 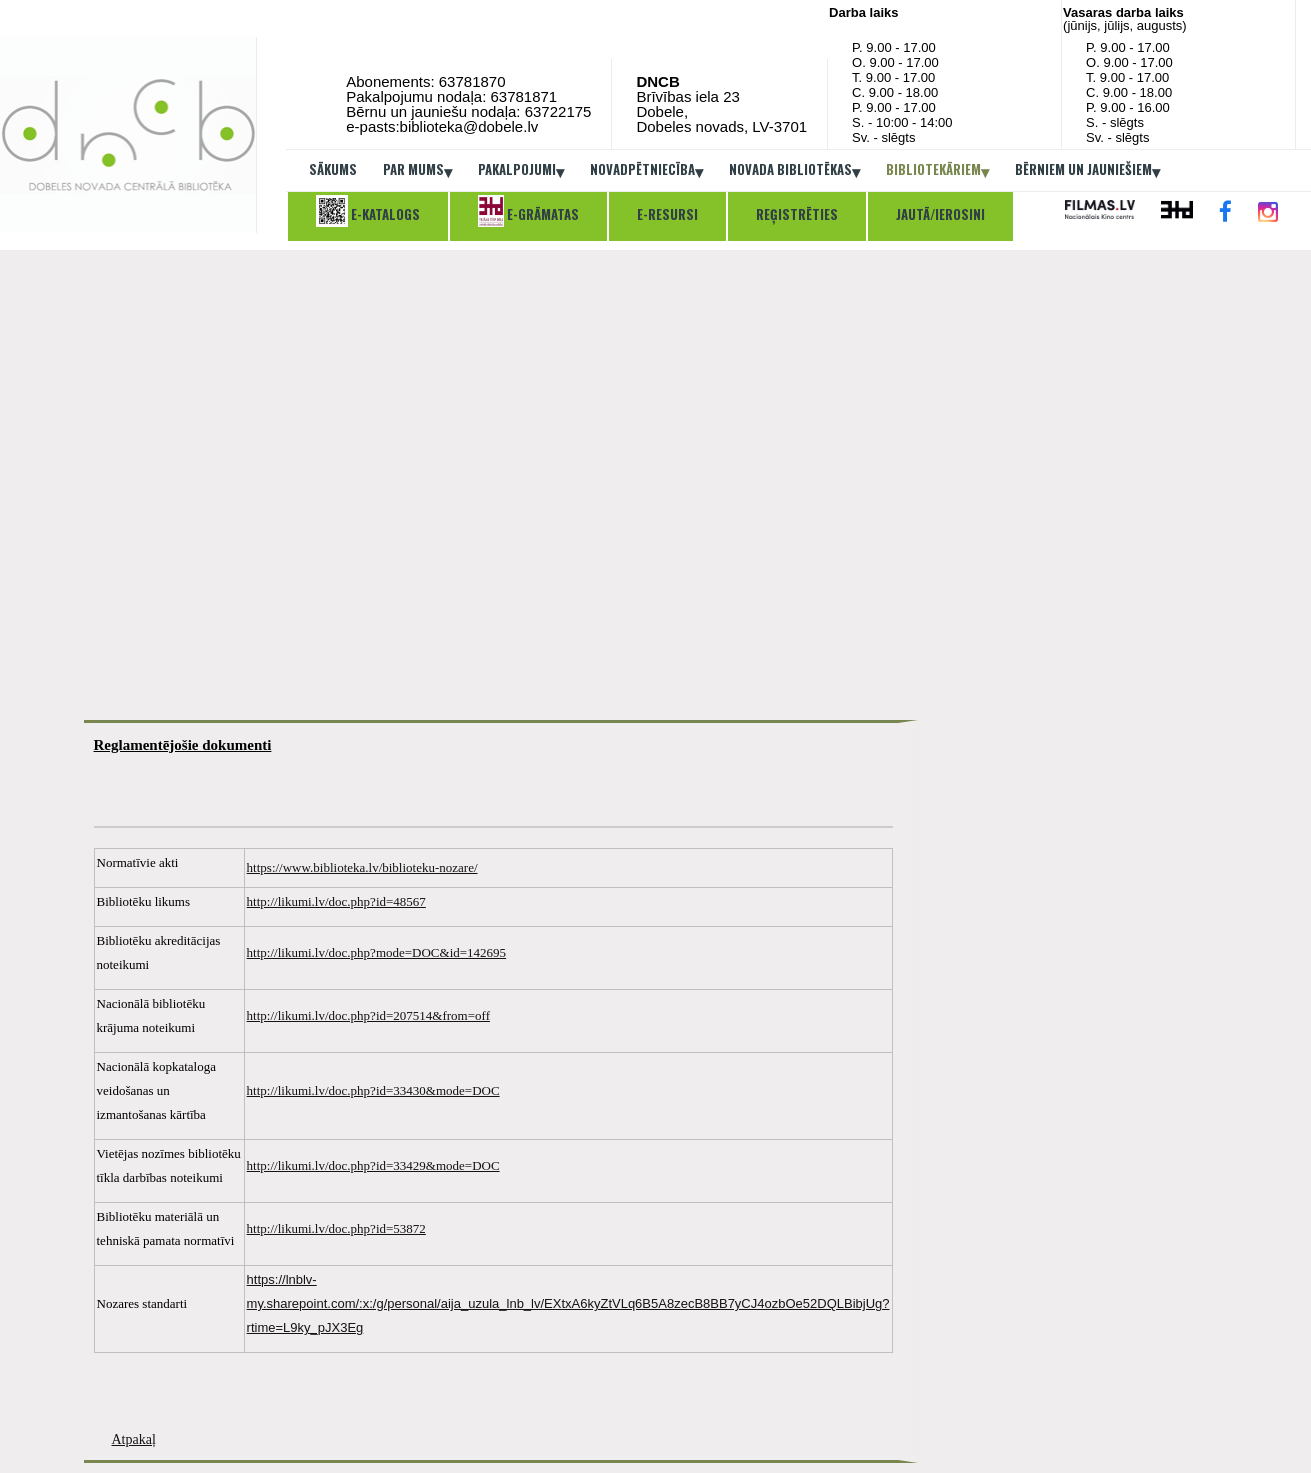 What do you see at coordinates (646, 171) in the screenshot?
I see `Novadpētniecība` at bounding box center [646, 171].